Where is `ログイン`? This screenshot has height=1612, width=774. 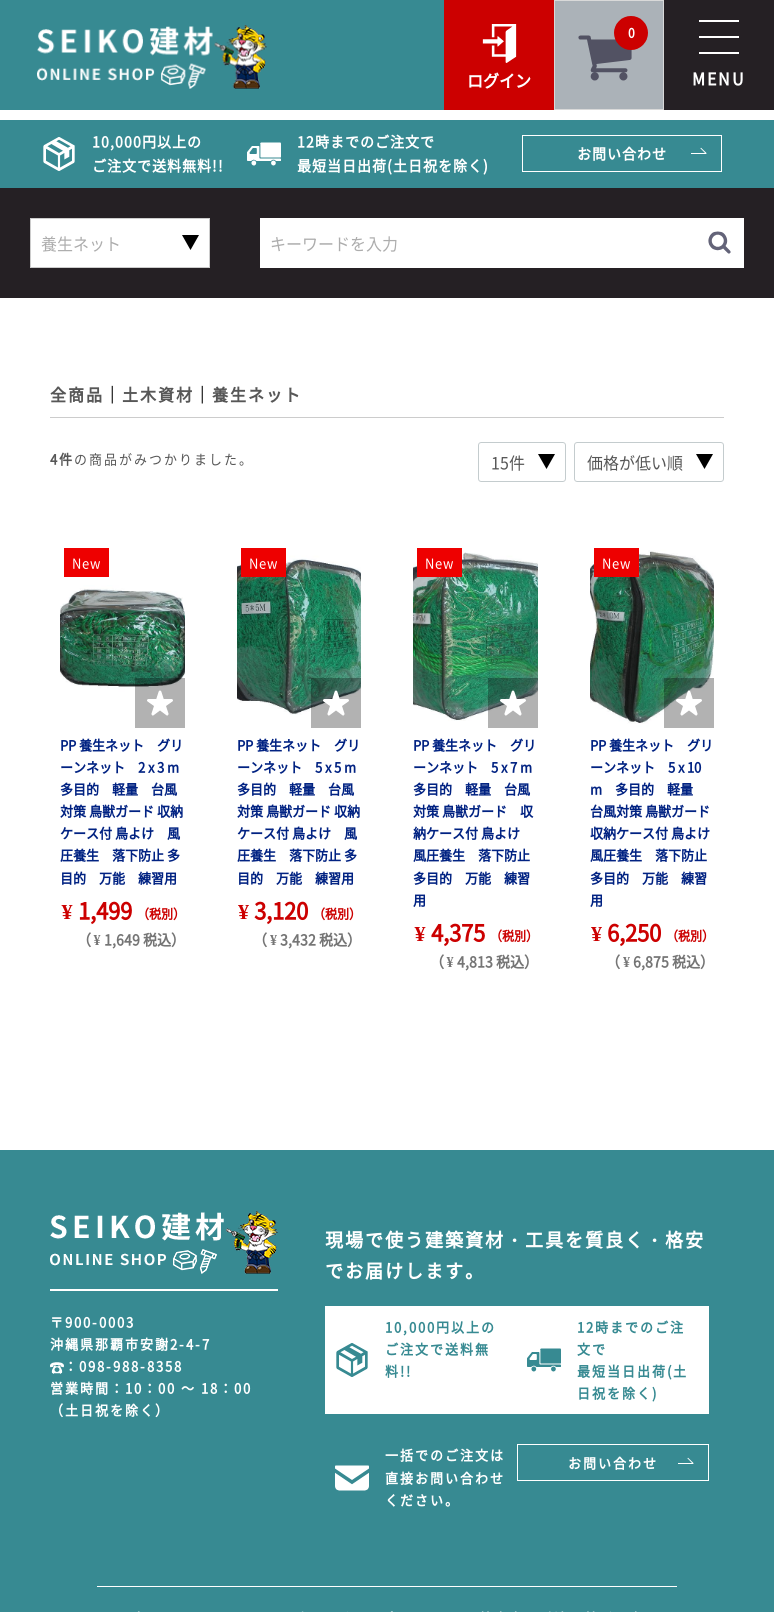
ログイン is located at coordinates (499, 80).